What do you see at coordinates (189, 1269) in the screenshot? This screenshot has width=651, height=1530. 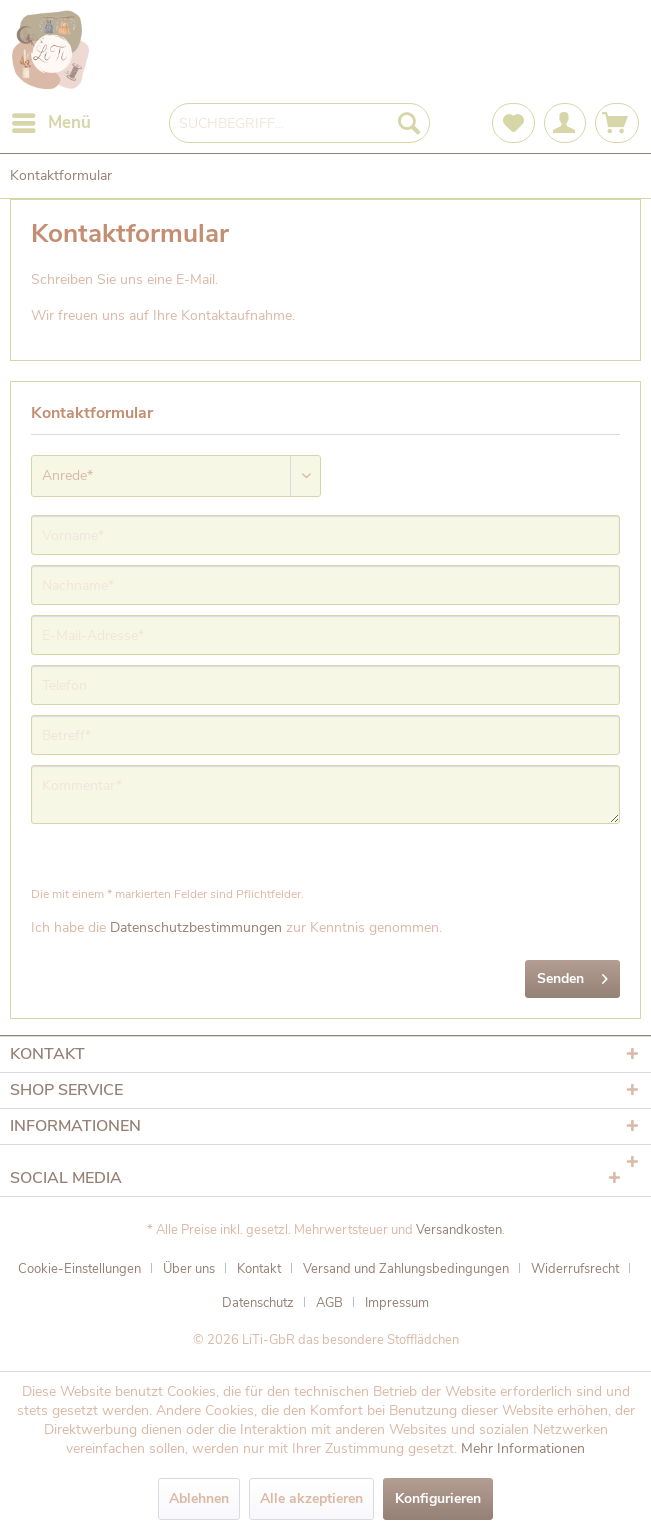 I see `Über uns` at bounding box center [189, 1269].